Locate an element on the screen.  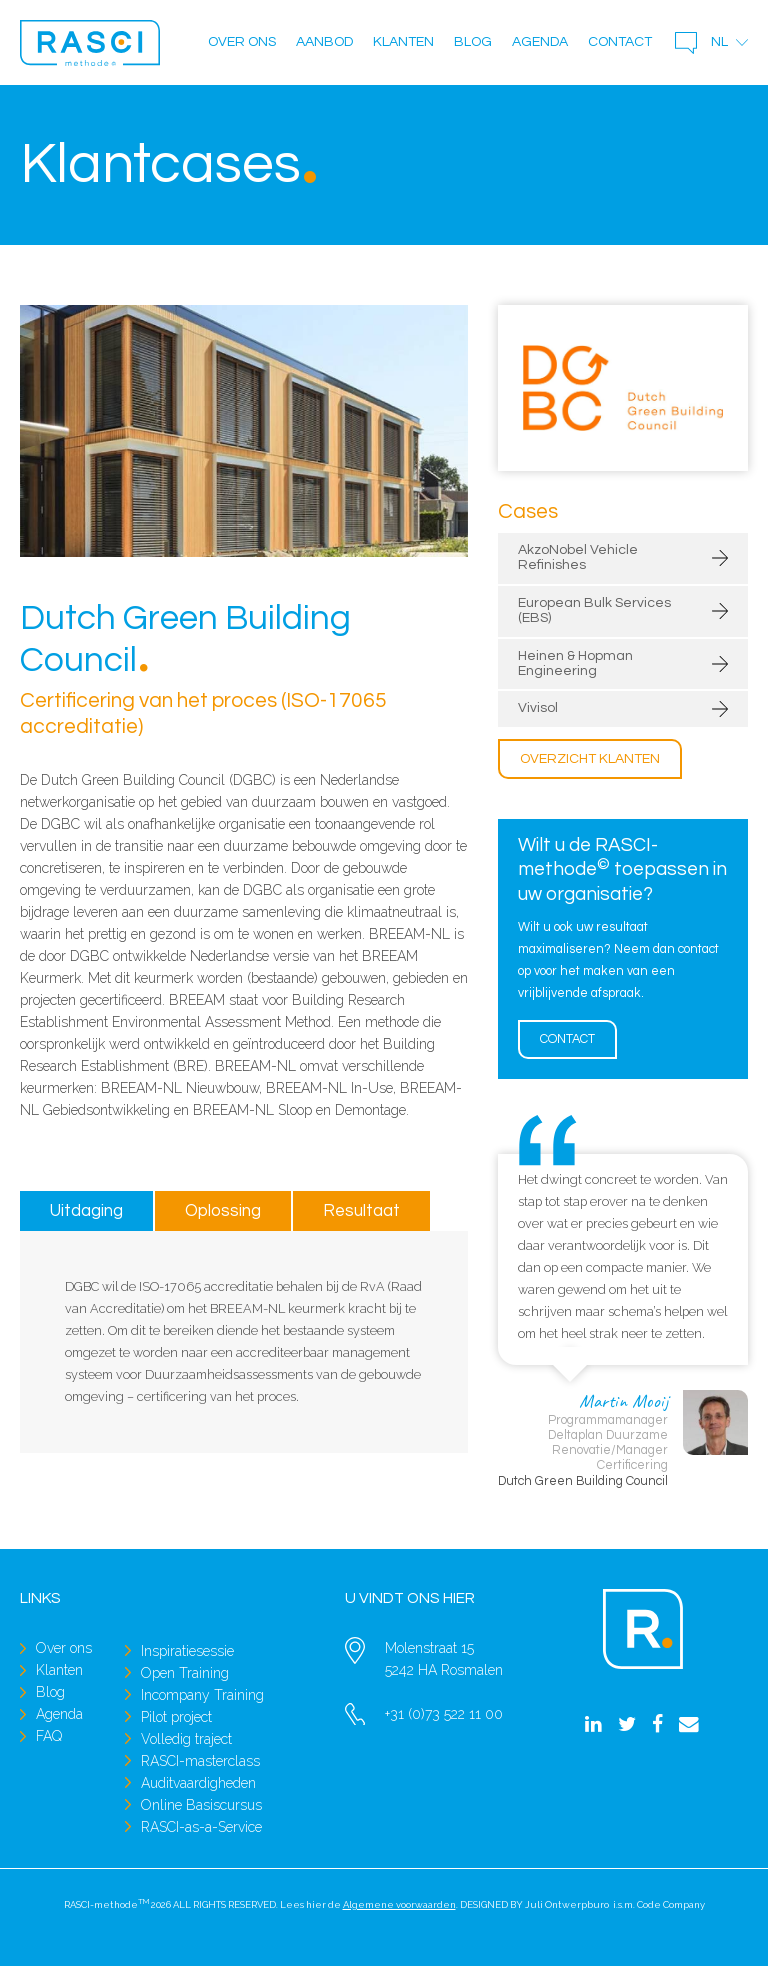
Over ons is located at coordinates (242, 42).